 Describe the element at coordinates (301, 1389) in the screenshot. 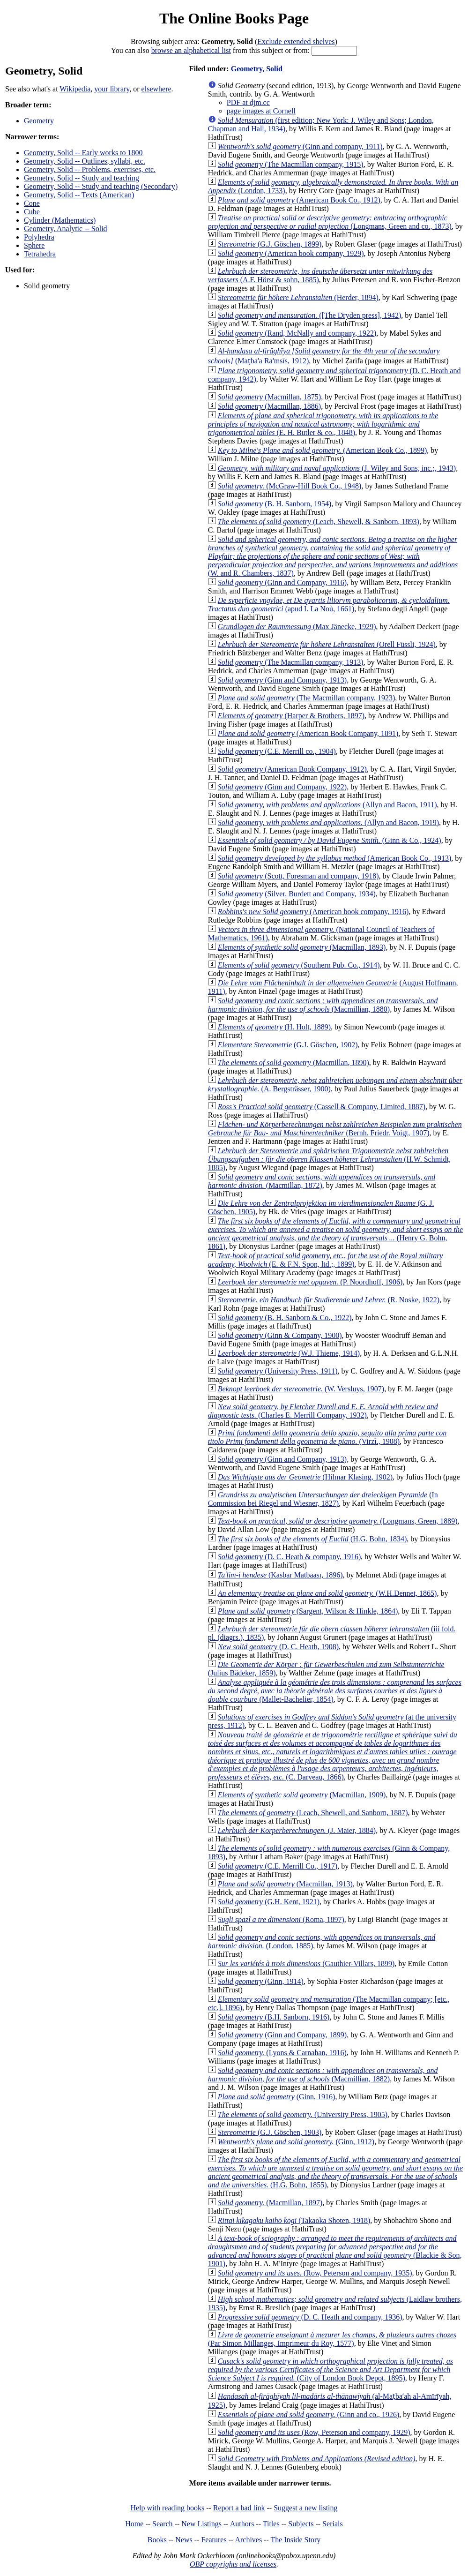

I see `(W. Versluys, 1907)` at that location.